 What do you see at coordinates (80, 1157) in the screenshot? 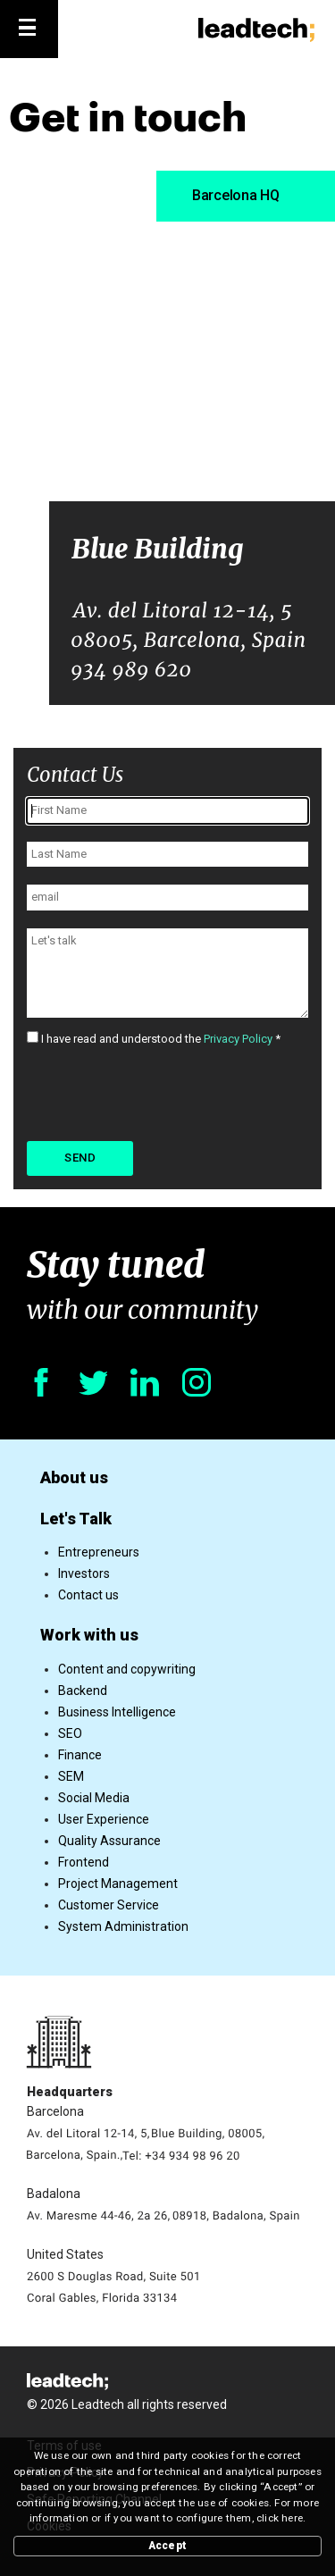
I see `Send` at bounding box center [80, 1157].